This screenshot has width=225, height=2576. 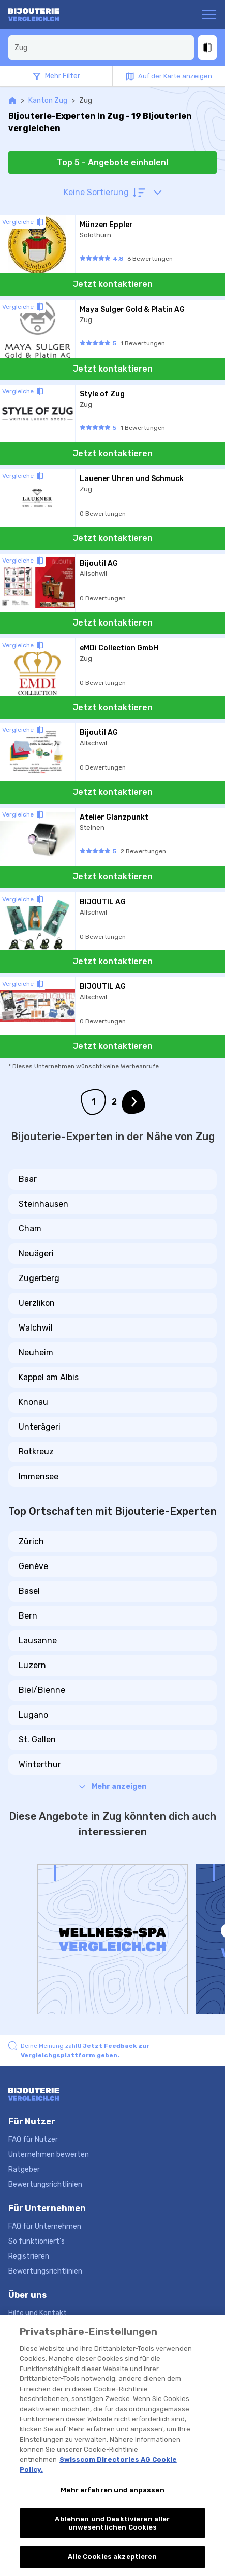 What do you see at coordinates (38, 1476) in the screenshot?
I see `Immensee` at bounding box center [38, 1476].